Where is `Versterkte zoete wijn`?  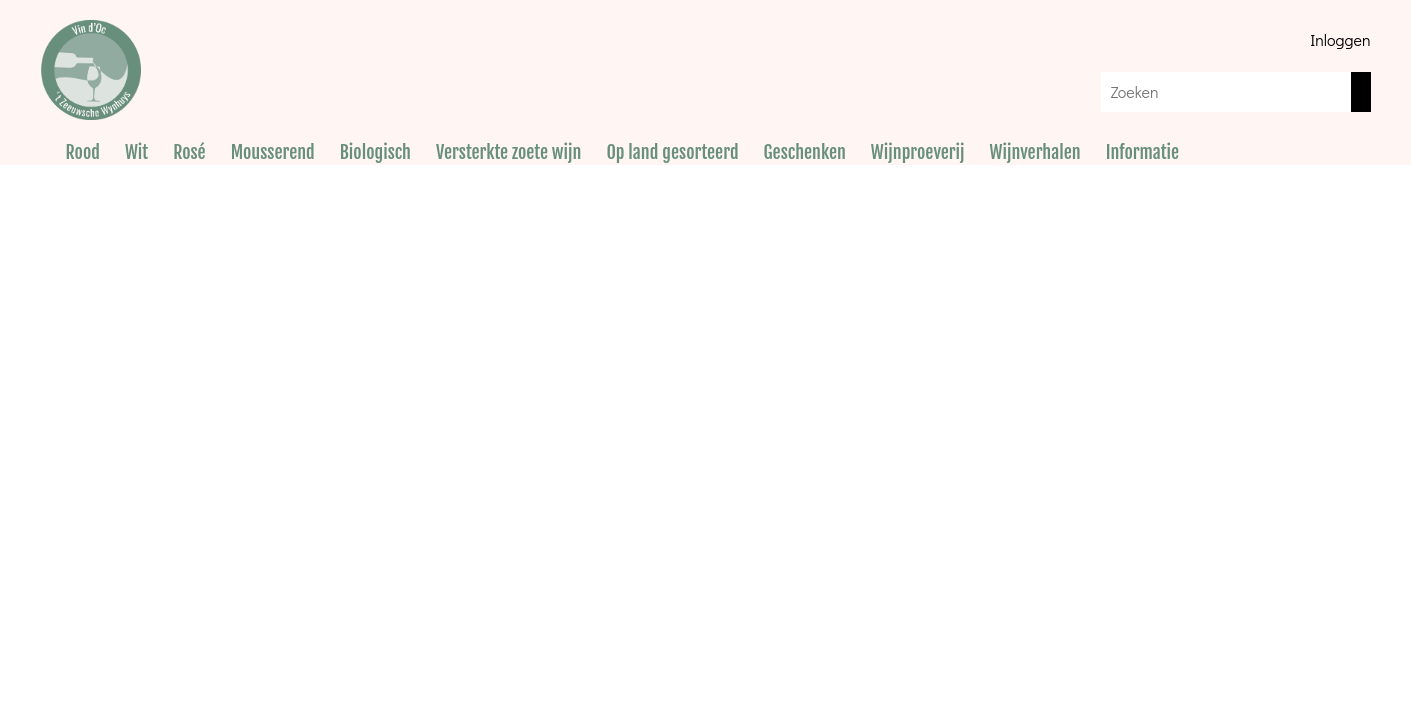 Versterkte zoete wijn is located at coordinates (508, 152).